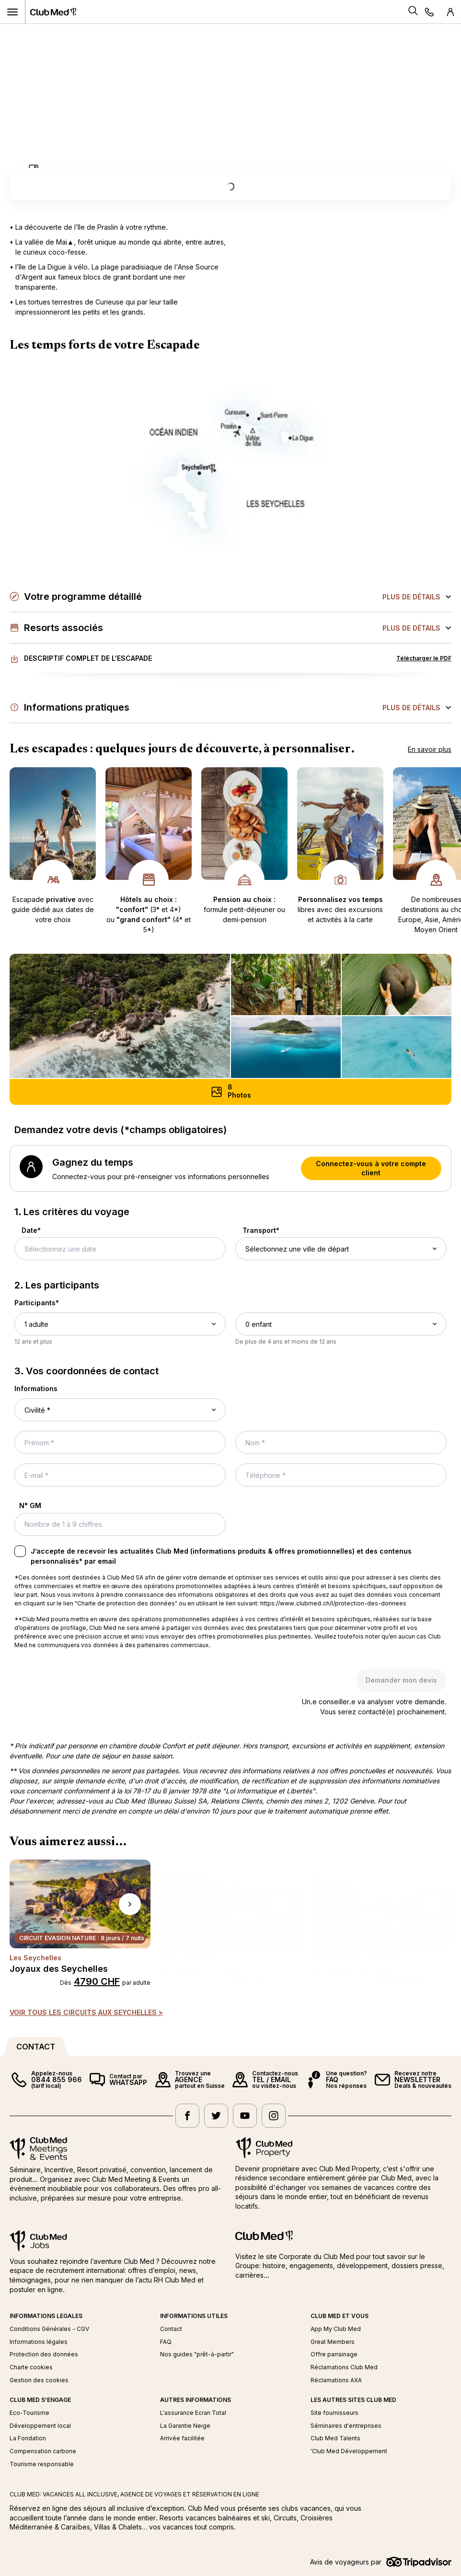 The height and width of the screenshot is (2576, 461). What do you see at coordinates (28, 2438) in the screenshot?
I see `La Fondation` at bounding box center [28, 2438].